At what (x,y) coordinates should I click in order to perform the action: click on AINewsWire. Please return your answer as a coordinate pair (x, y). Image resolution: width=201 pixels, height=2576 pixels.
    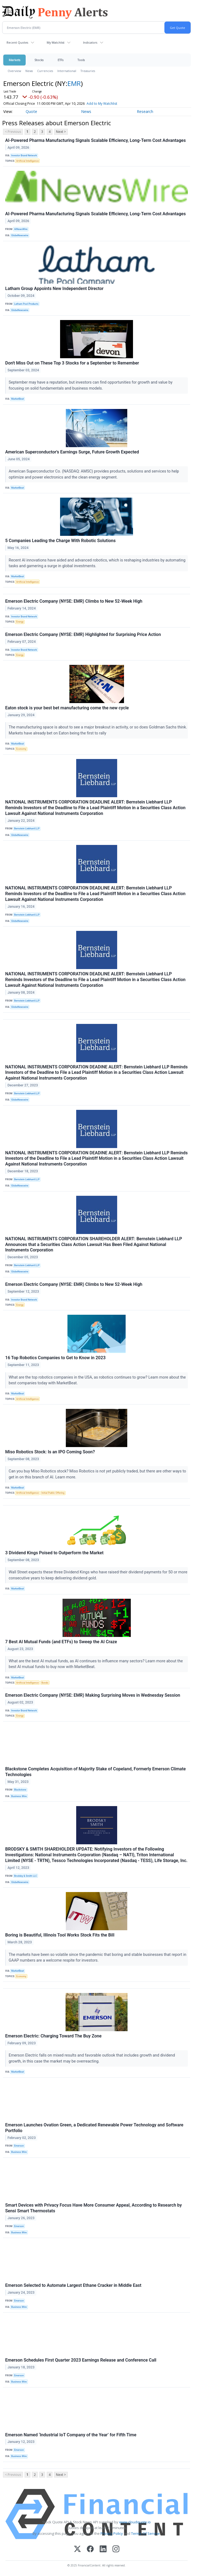
    Looking at the image, I should click on (21, 229).